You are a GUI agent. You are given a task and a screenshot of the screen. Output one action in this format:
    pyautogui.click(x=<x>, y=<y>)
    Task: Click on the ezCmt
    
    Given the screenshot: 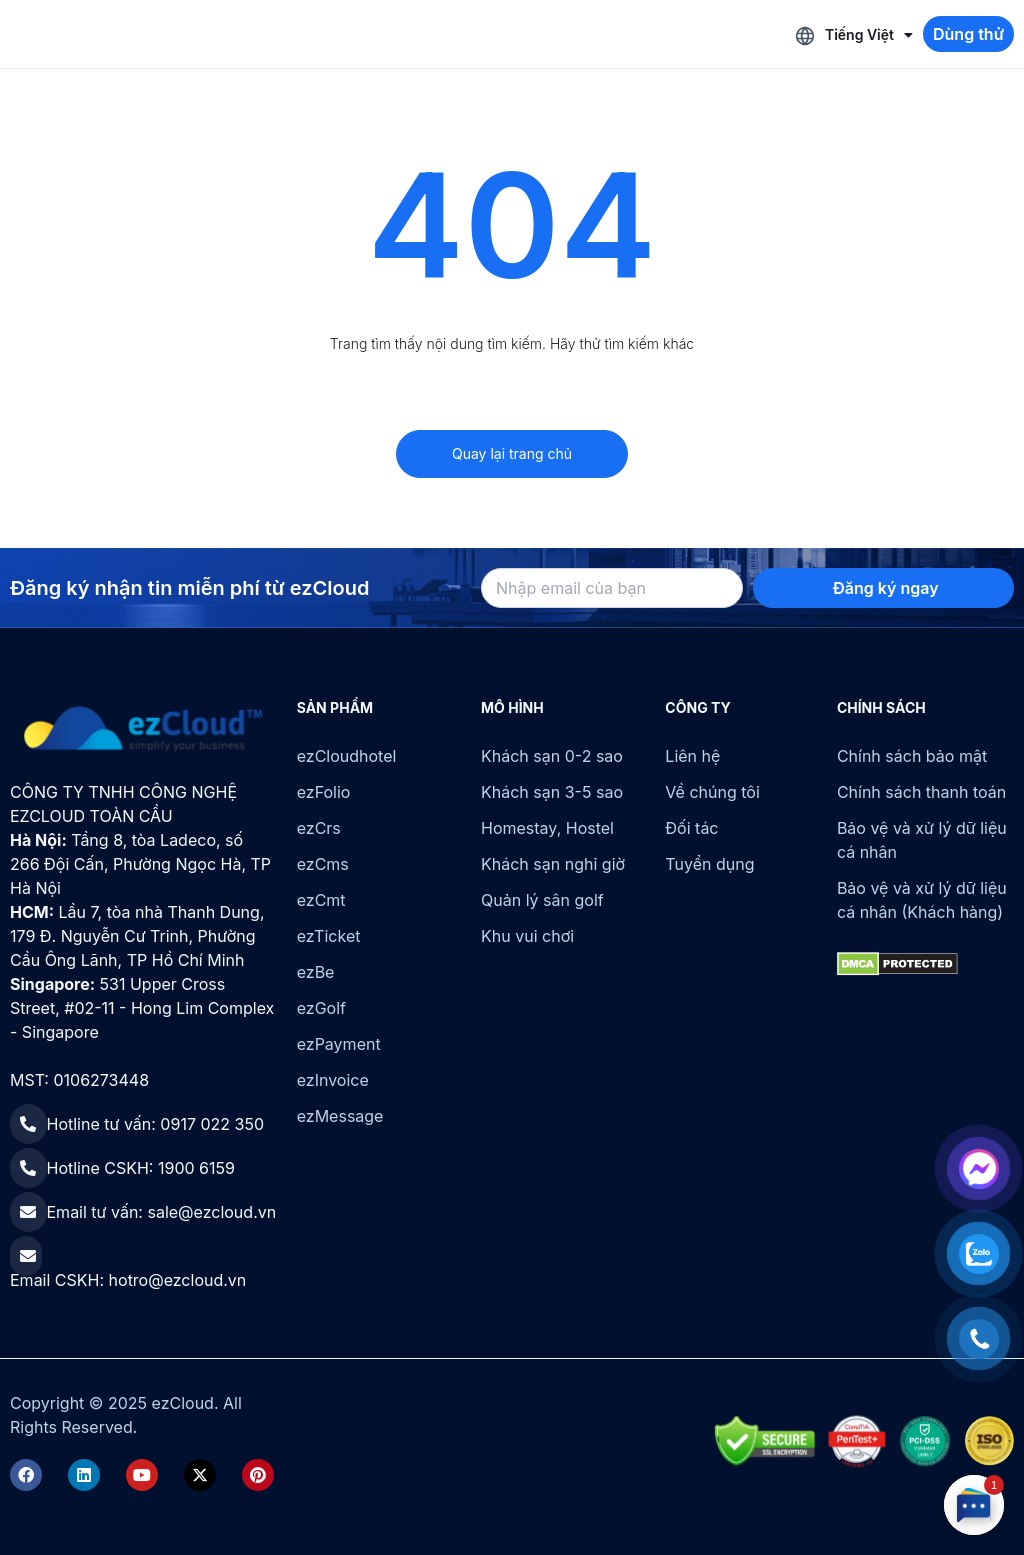 What is the action you would take?
    pyautogui.click(x=321, y=900)
    